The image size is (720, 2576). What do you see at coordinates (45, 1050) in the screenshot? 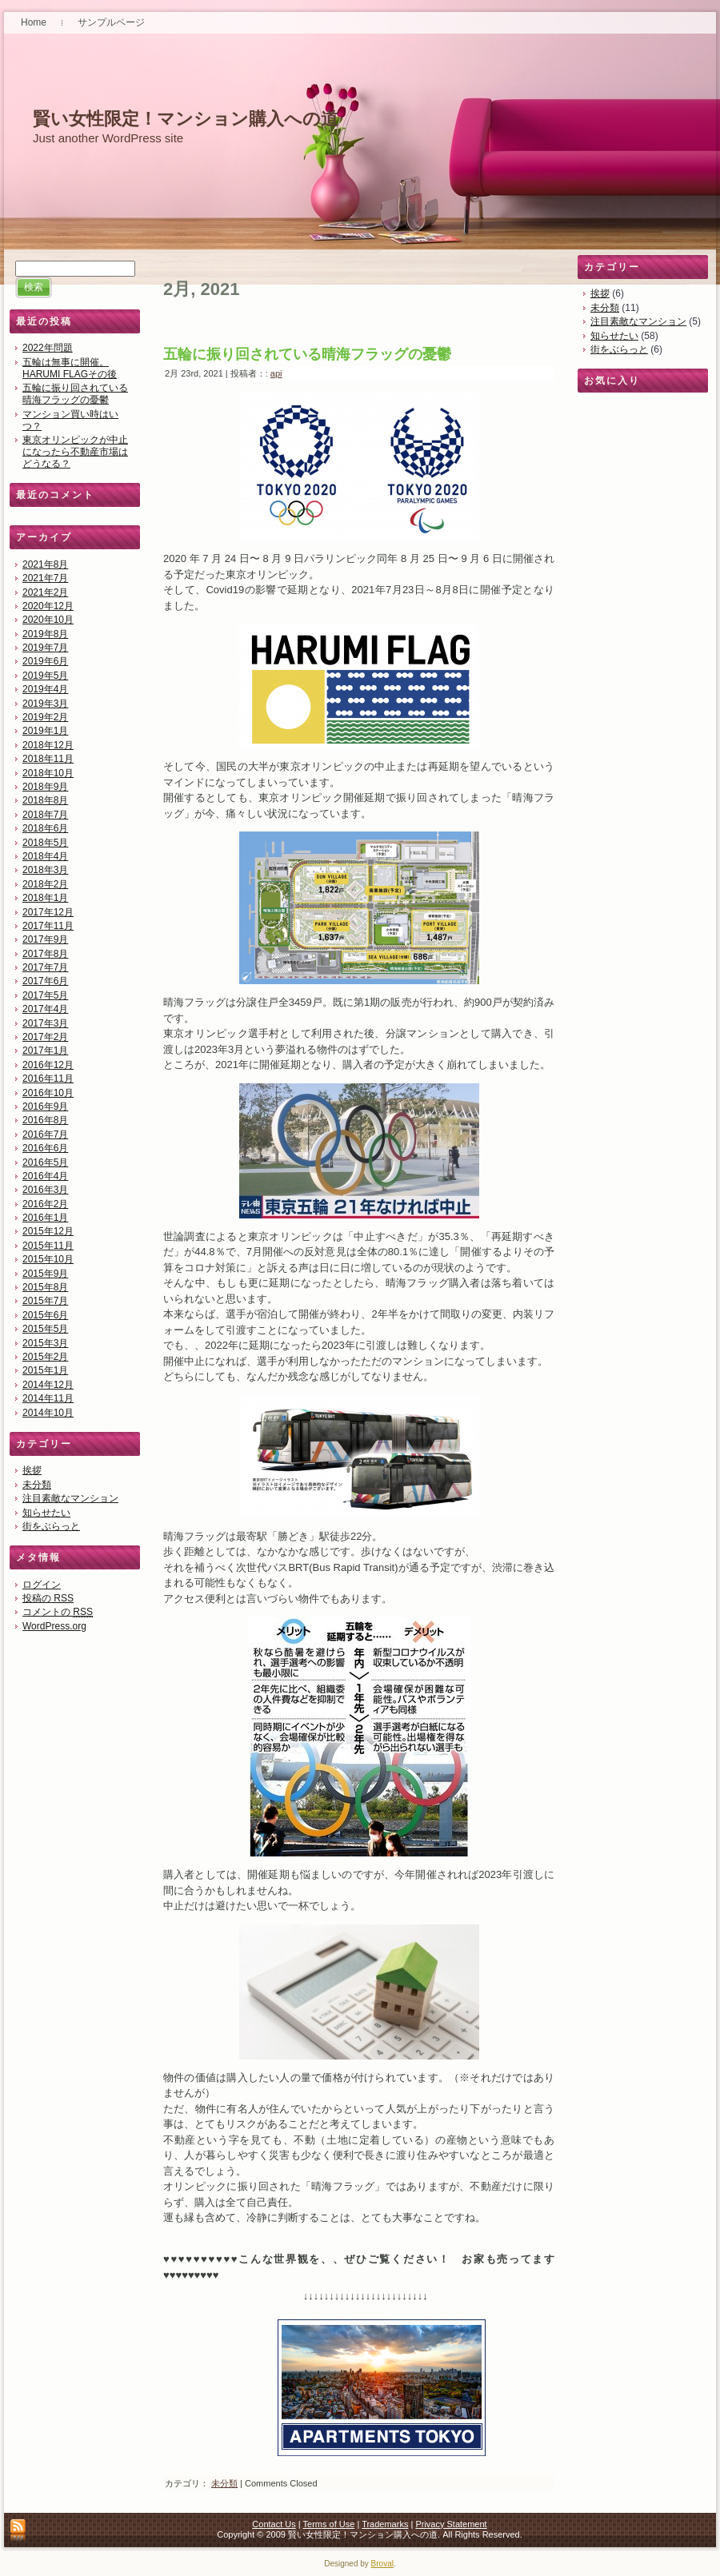
I see `2017年1月` at bounding box center [45, 1050].